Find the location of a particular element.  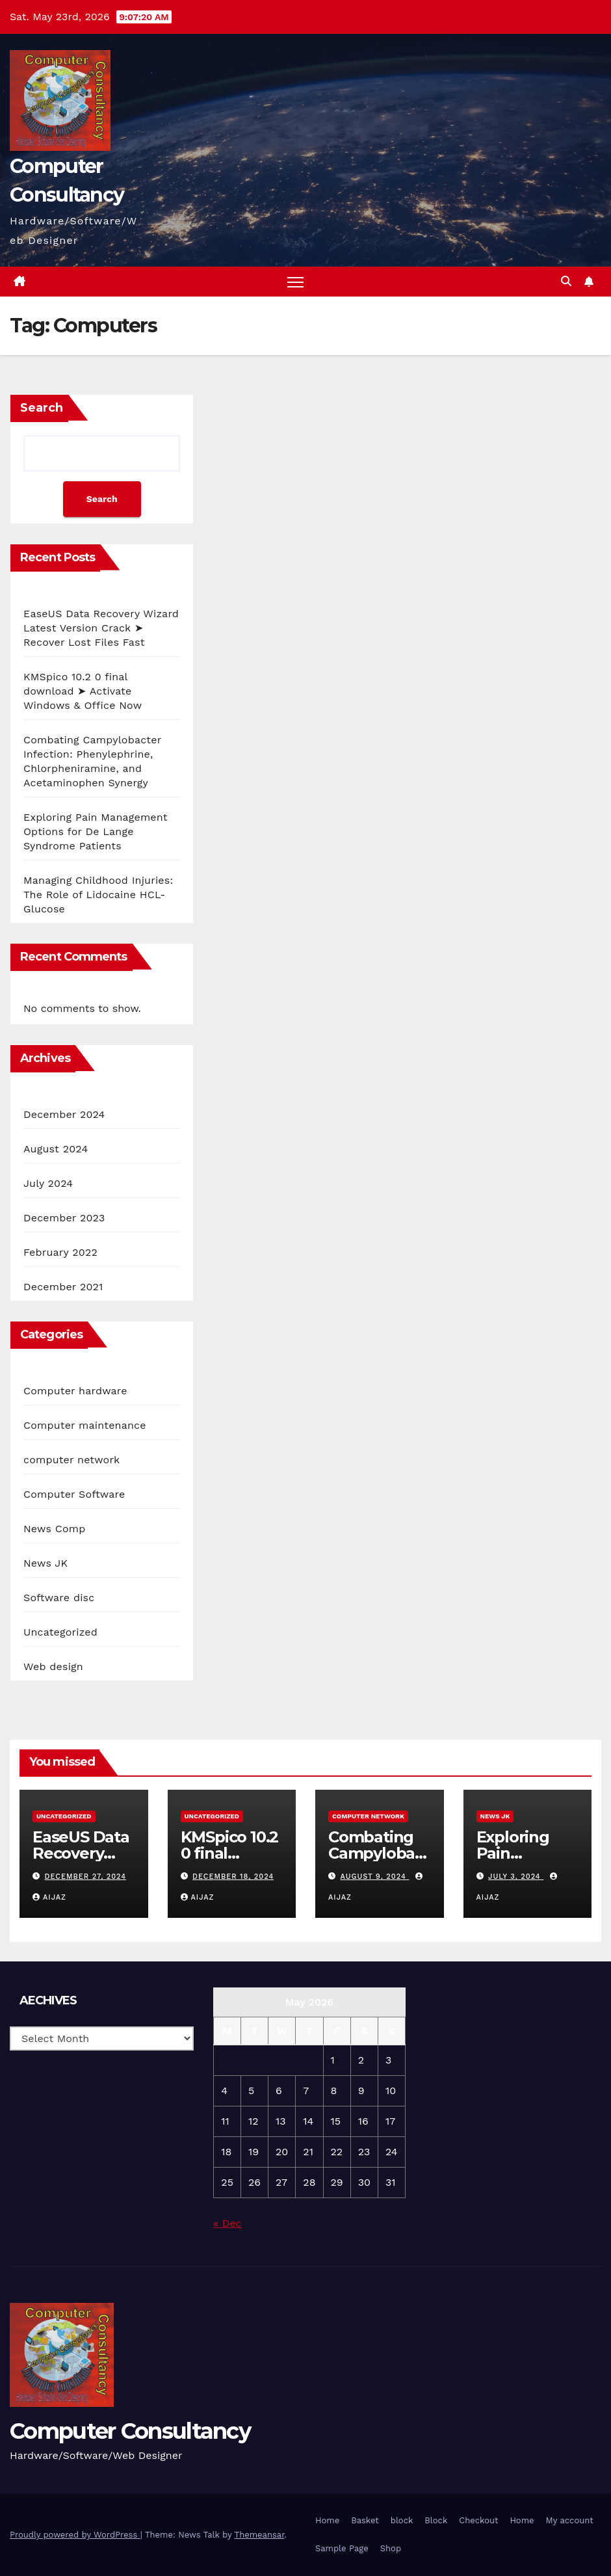

Basket is located at coordinates (365, 2520).